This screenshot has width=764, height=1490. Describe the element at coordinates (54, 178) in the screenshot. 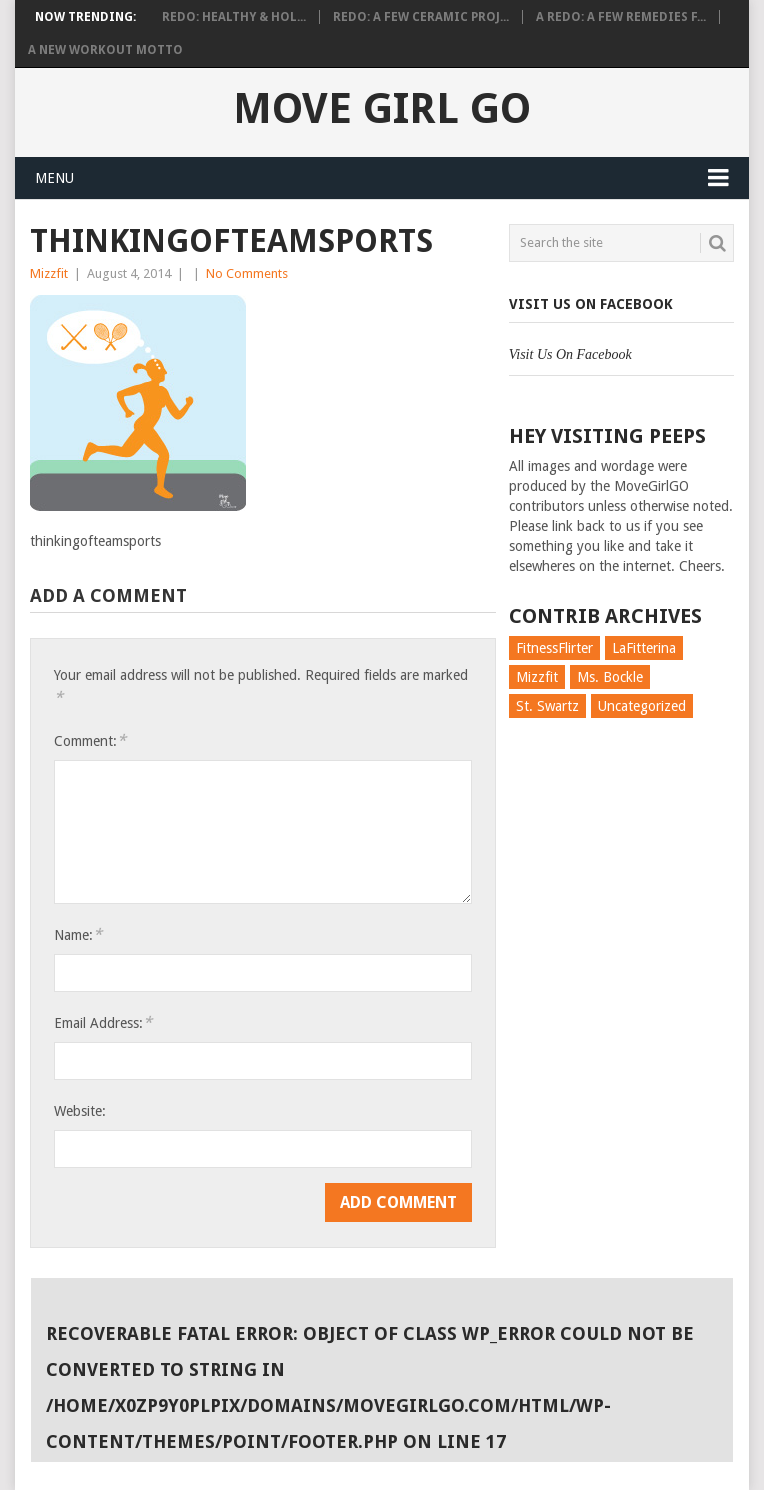

I see `Menu` at that location.